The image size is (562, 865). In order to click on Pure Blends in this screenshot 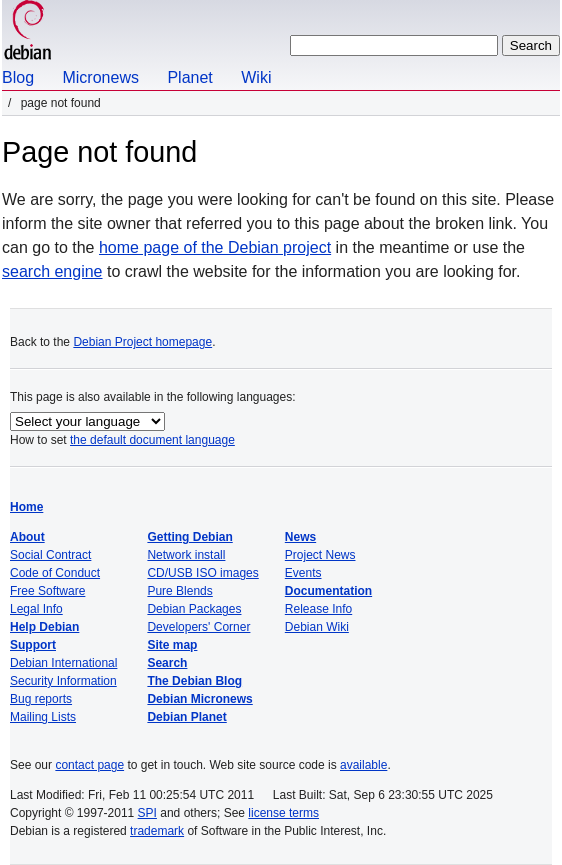, I will do `click(179, 591)`.